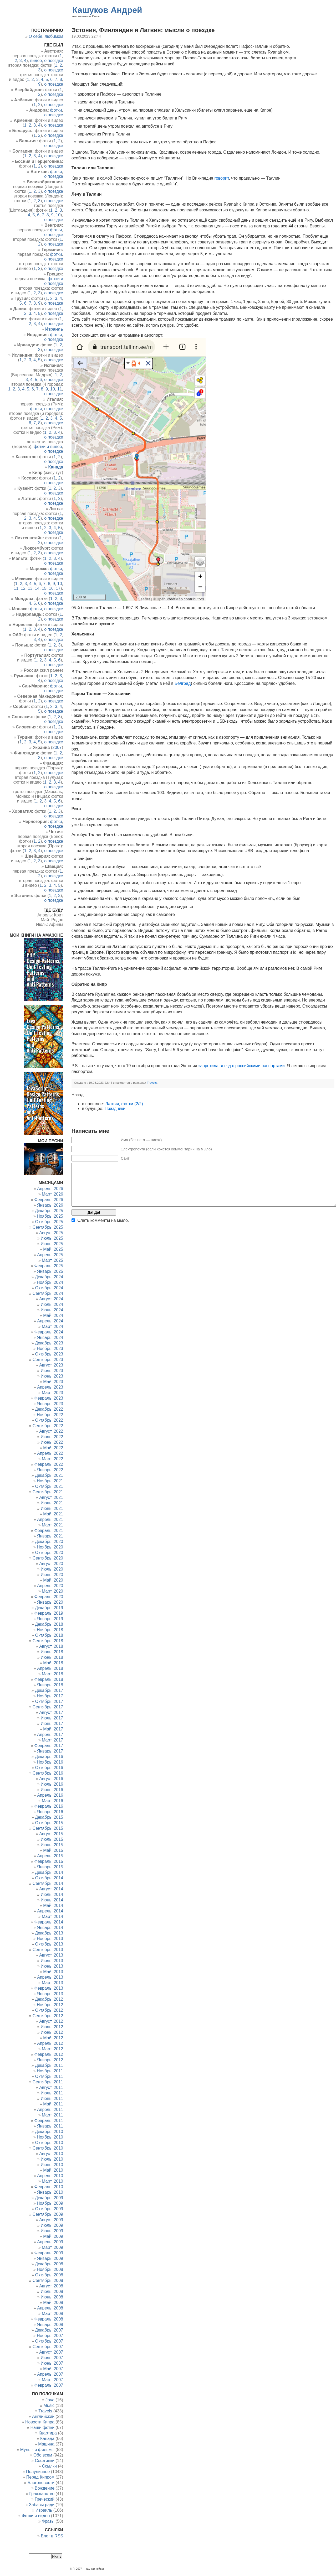 This screenshot has width=336, height=2576. What do you see at coordinates (50, 2175) in the screenshot?
I see `Апрель, 2010` at bounding box center [50, 2175].